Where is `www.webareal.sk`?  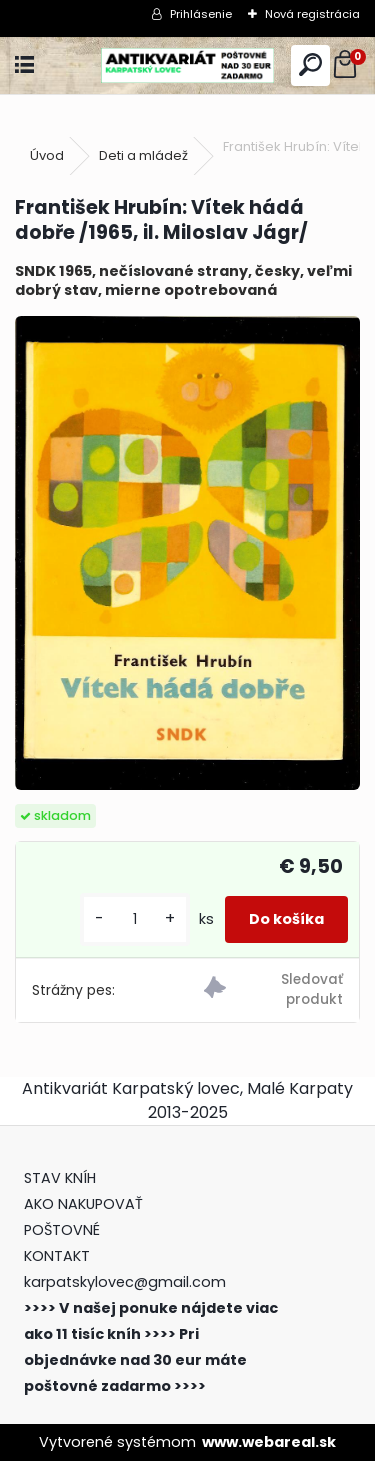 www.webareal.sk is located at coordinates (269, 1442).